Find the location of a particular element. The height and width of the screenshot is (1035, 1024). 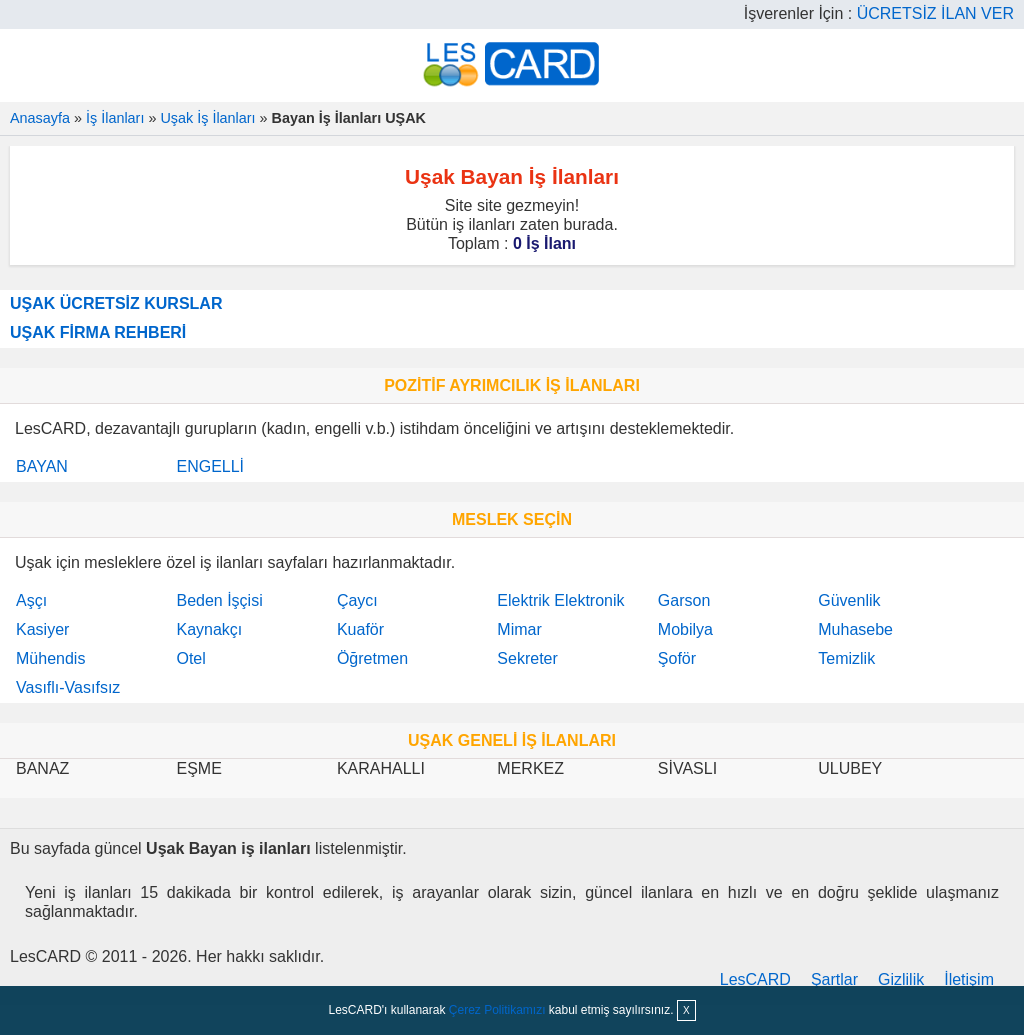

Elektrik Elektronik is located at coordinates (560, 600).